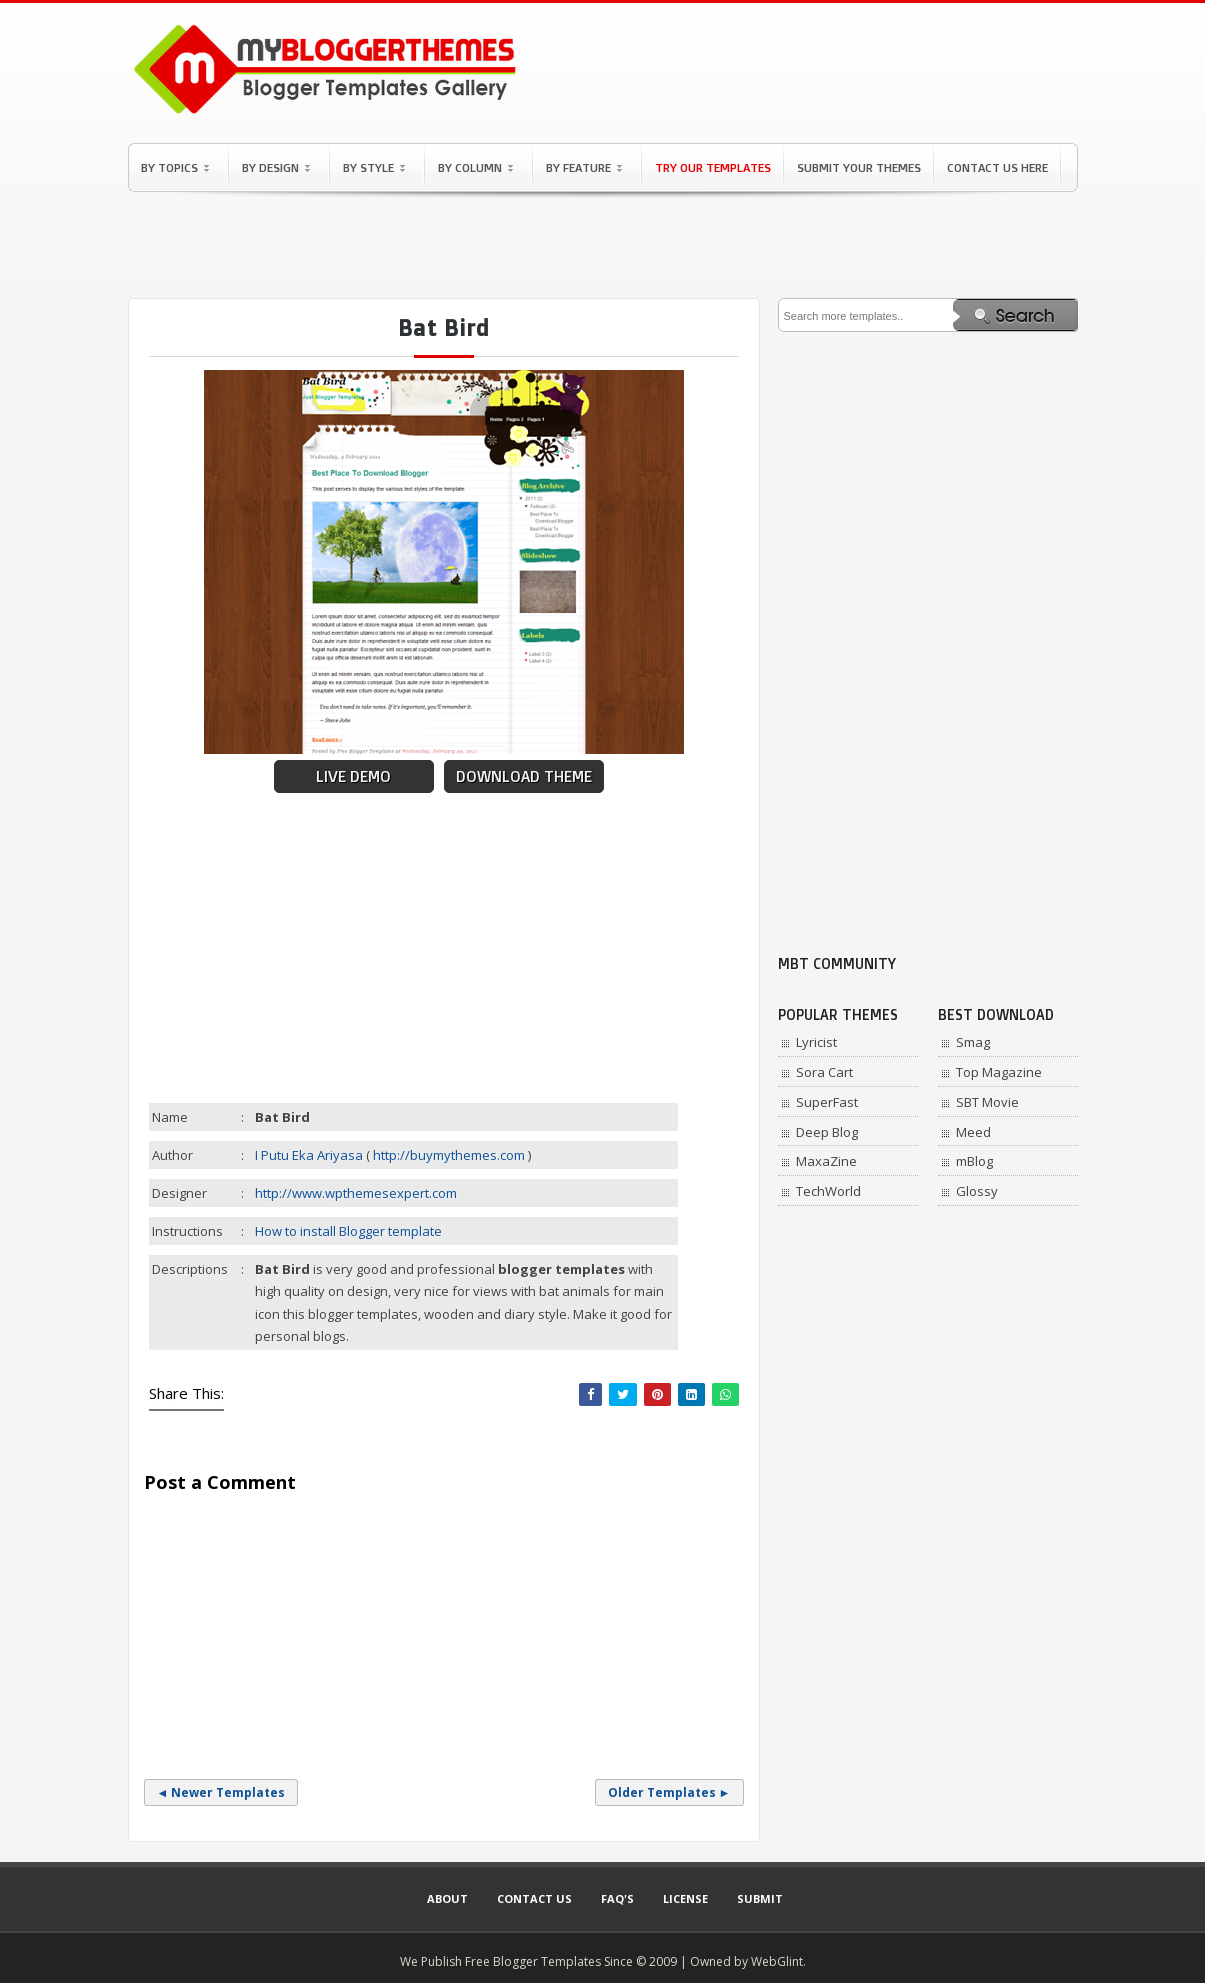 This screenshot has width=1205, height=1983. Describe the element at coordinates (997, 167) in the screenshot. I see `Contact Us Here` at that location.